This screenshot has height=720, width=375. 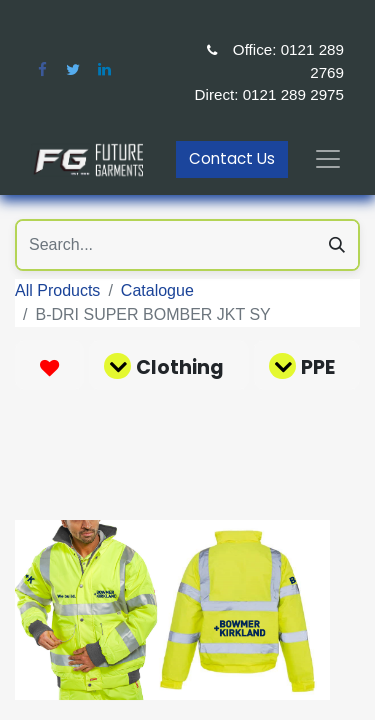 What do you see at coordinates (157, 290) in the screenshot?
I see `Catalogue` at bounding box center [157, 290].